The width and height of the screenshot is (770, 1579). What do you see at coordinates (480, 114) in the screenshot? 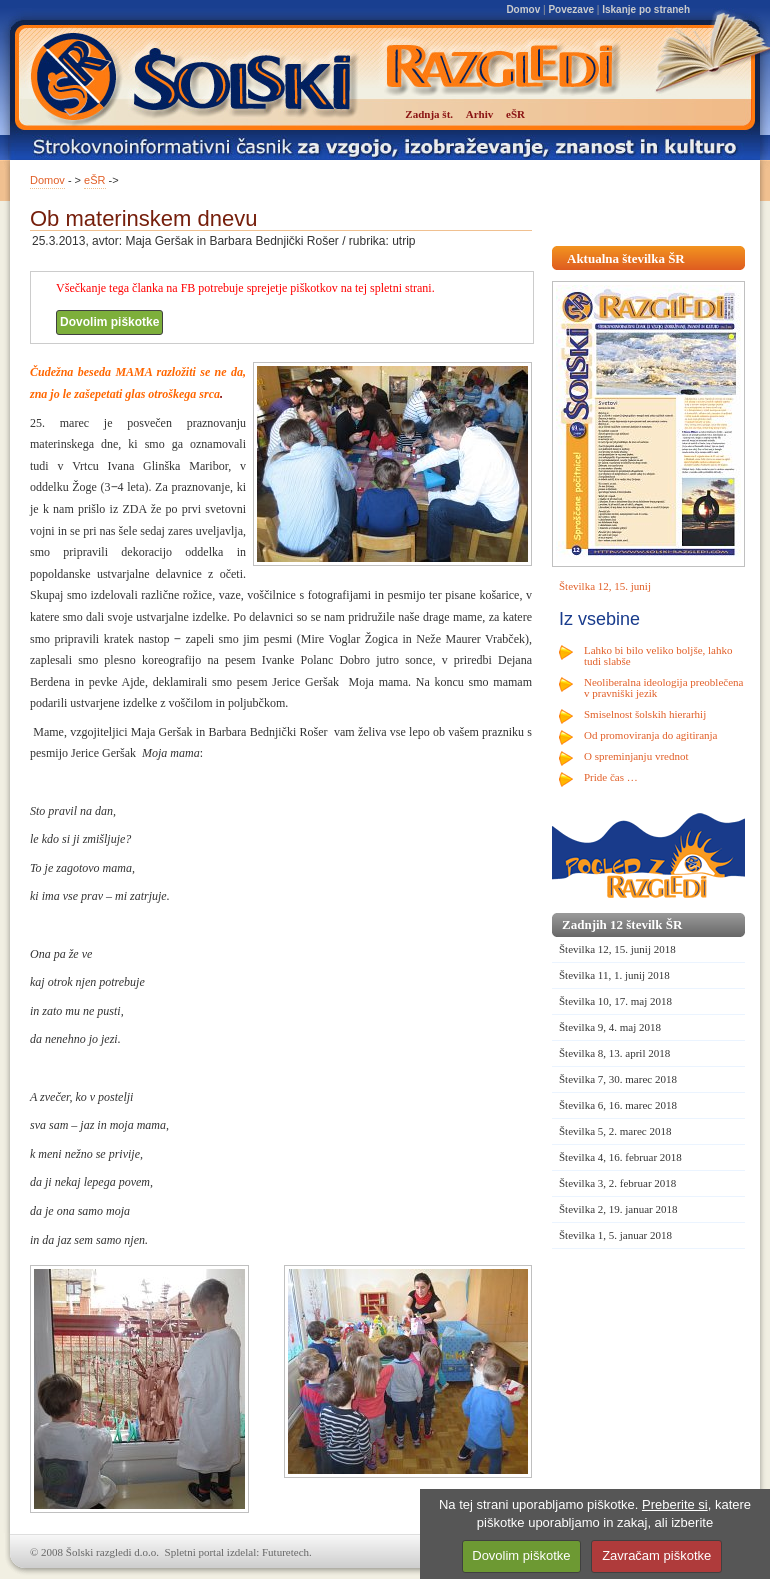
I see `Arhiv` at bounding box center [480, 114].